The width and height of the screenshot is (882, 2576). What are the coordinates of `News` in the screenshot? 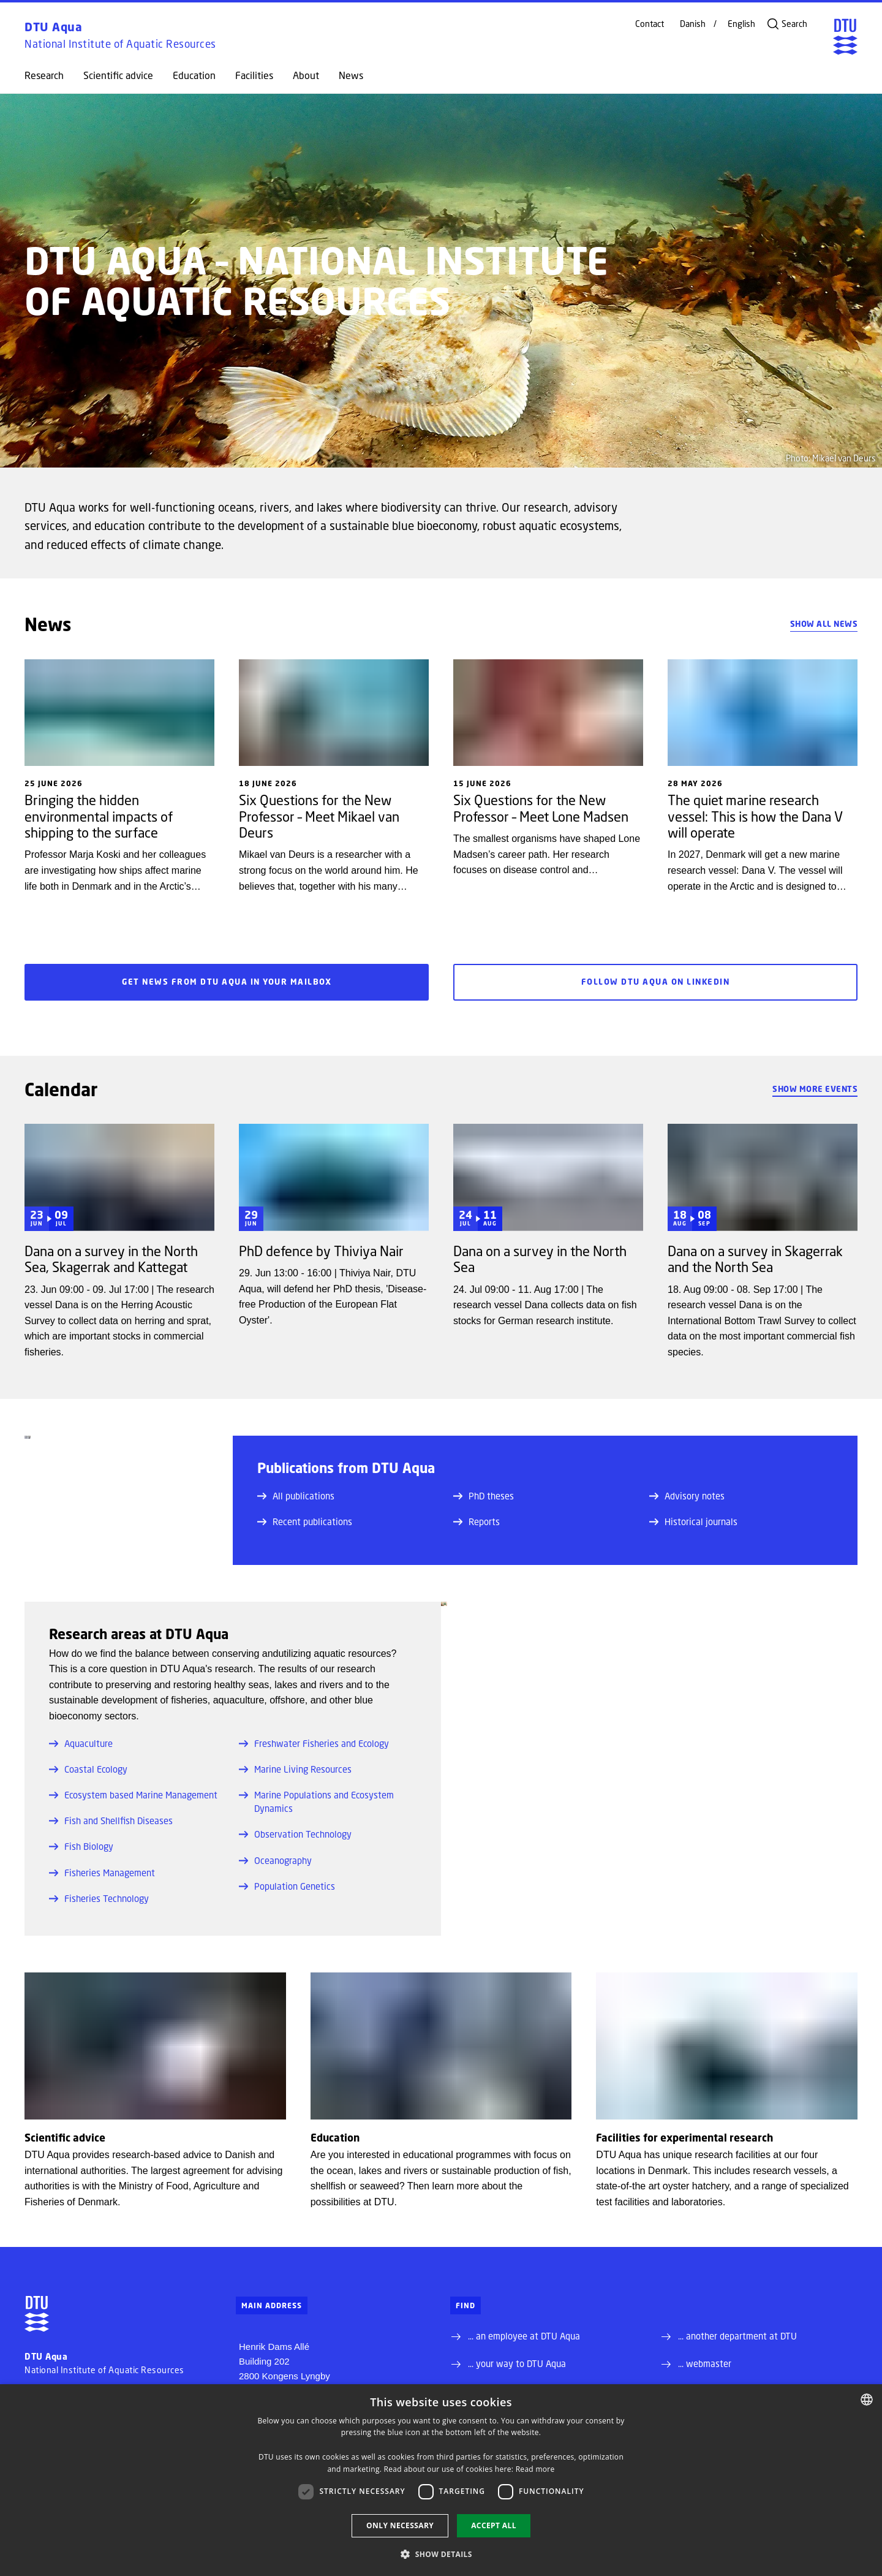 It's located at (351, 75).